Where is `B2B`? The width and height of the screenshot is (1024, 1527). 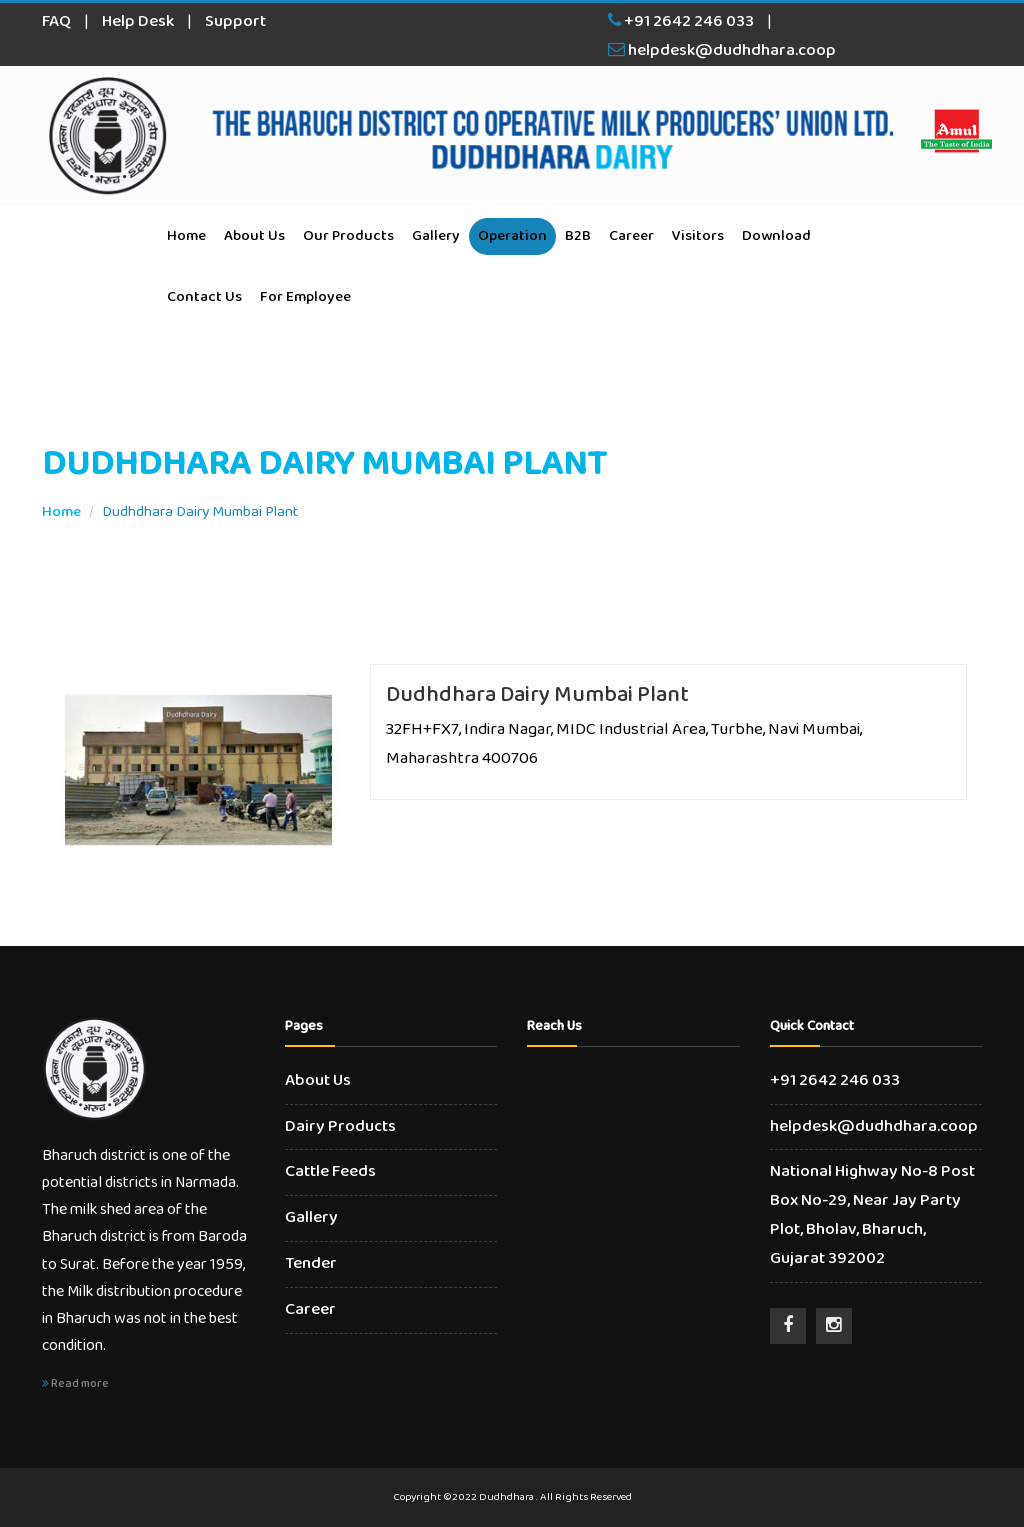 B2B is located at coordinates (578, 236).